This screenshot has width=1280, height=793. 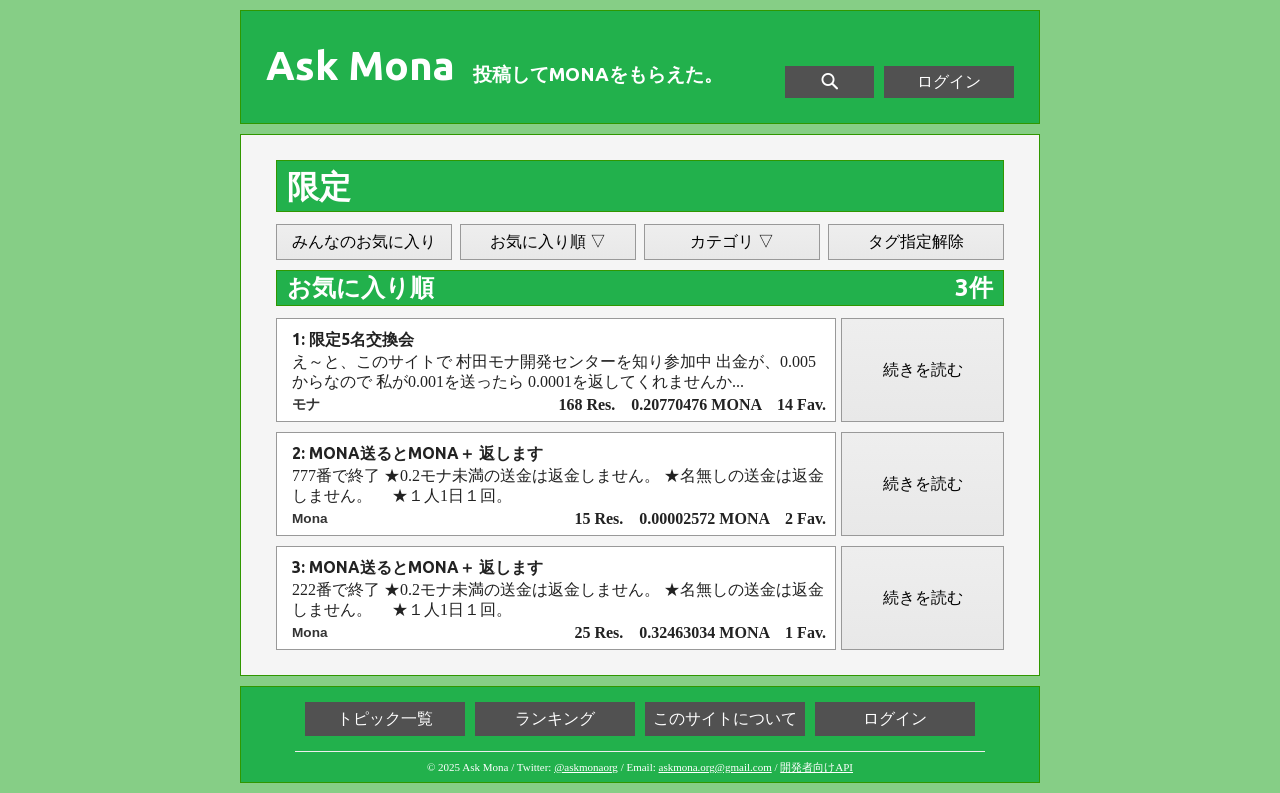 What do you see at coordinates (555, 718) in the screenshot?
I see `ランキング` at bounding box center [555, 718].